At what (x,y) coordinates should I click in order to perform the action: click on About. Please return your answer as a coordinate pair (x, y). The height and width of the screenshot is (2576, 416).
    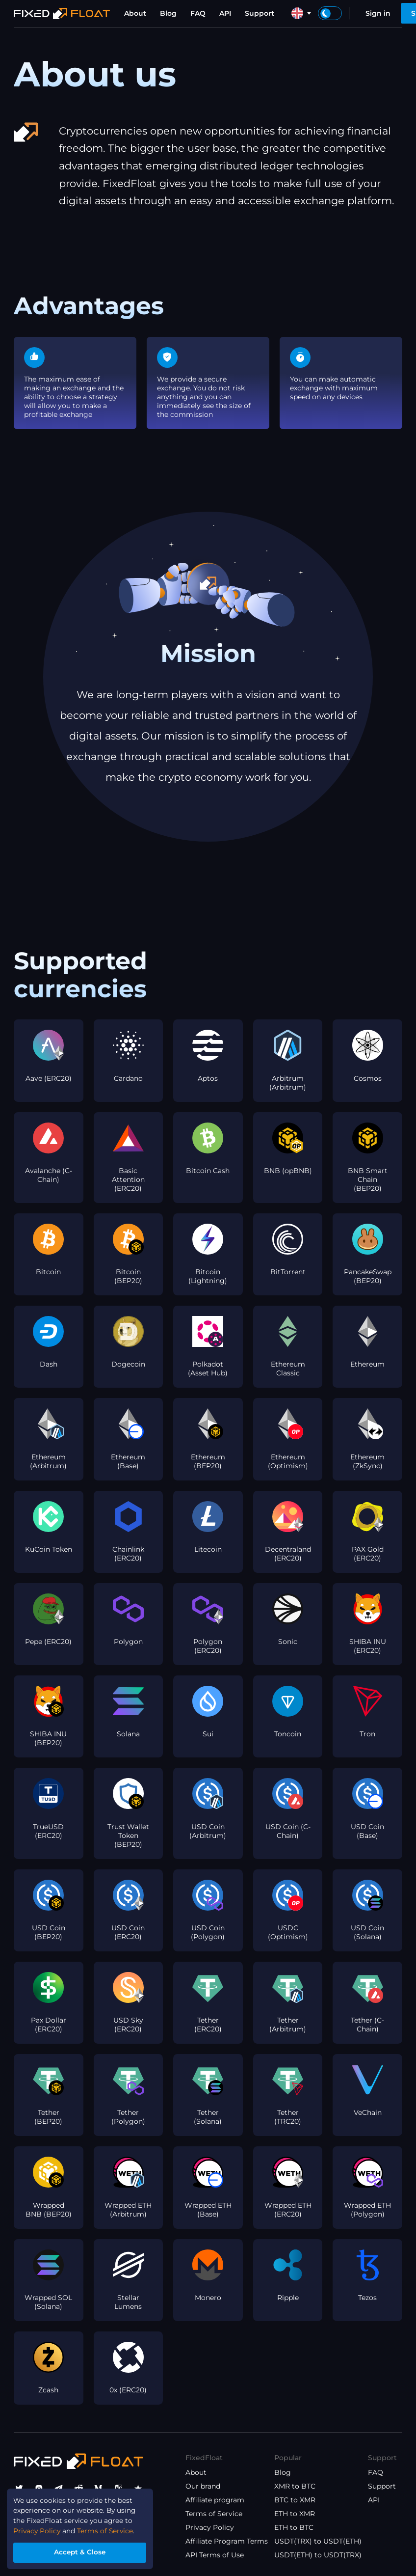
    Looking at the image, I should click on (135, 13).